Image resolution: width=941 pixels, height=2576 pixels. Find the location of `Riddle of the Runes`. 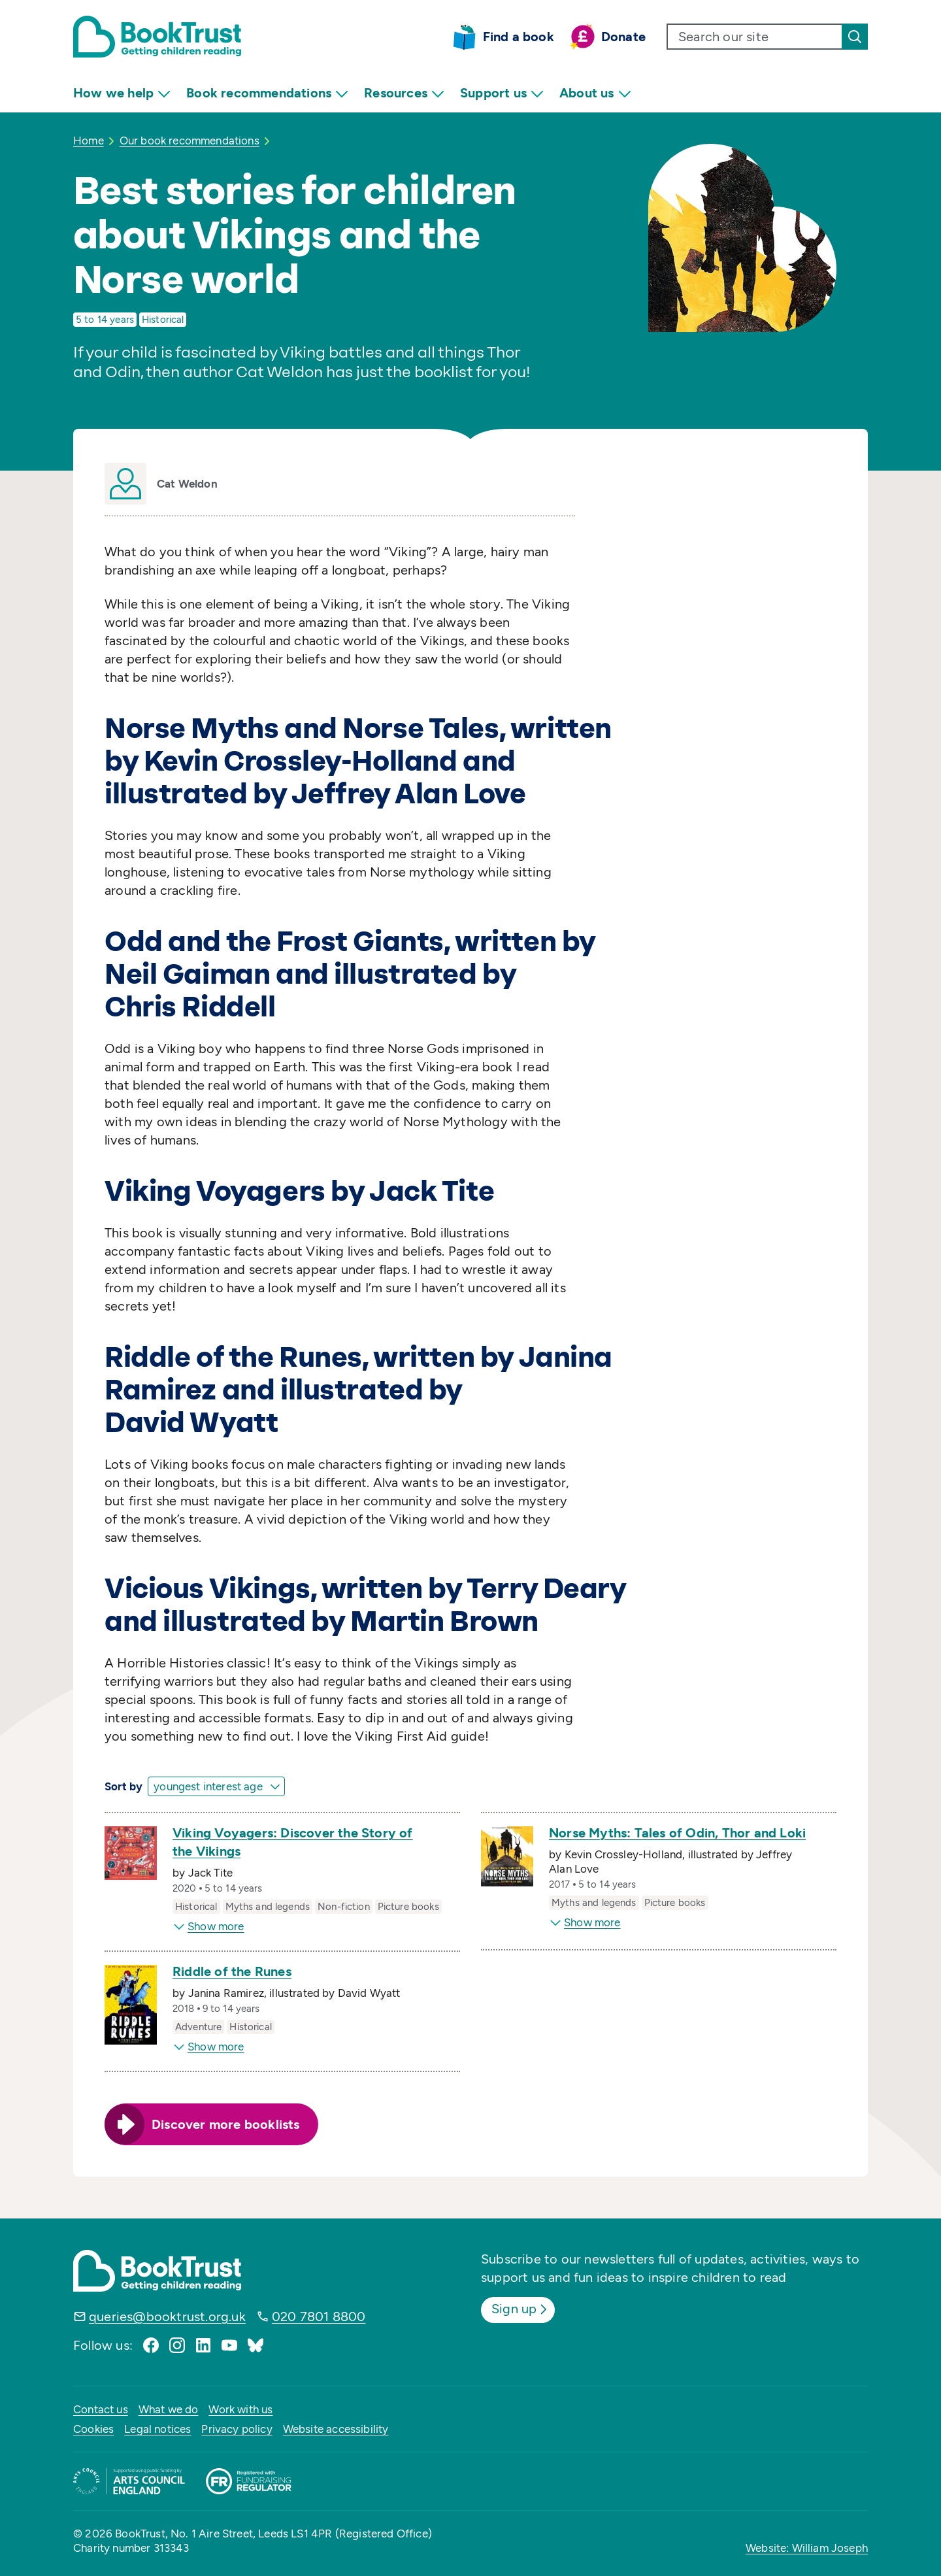

Riddle of the Runes is located at coordinates (232, 1971).